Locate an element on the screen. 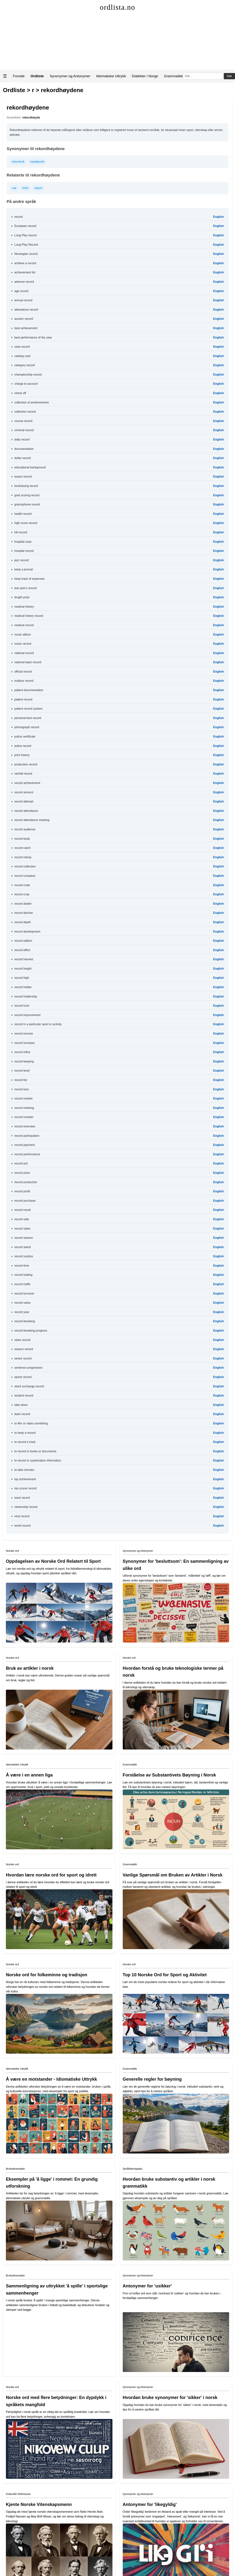  record hunt is located at coordinates (21, 1005).